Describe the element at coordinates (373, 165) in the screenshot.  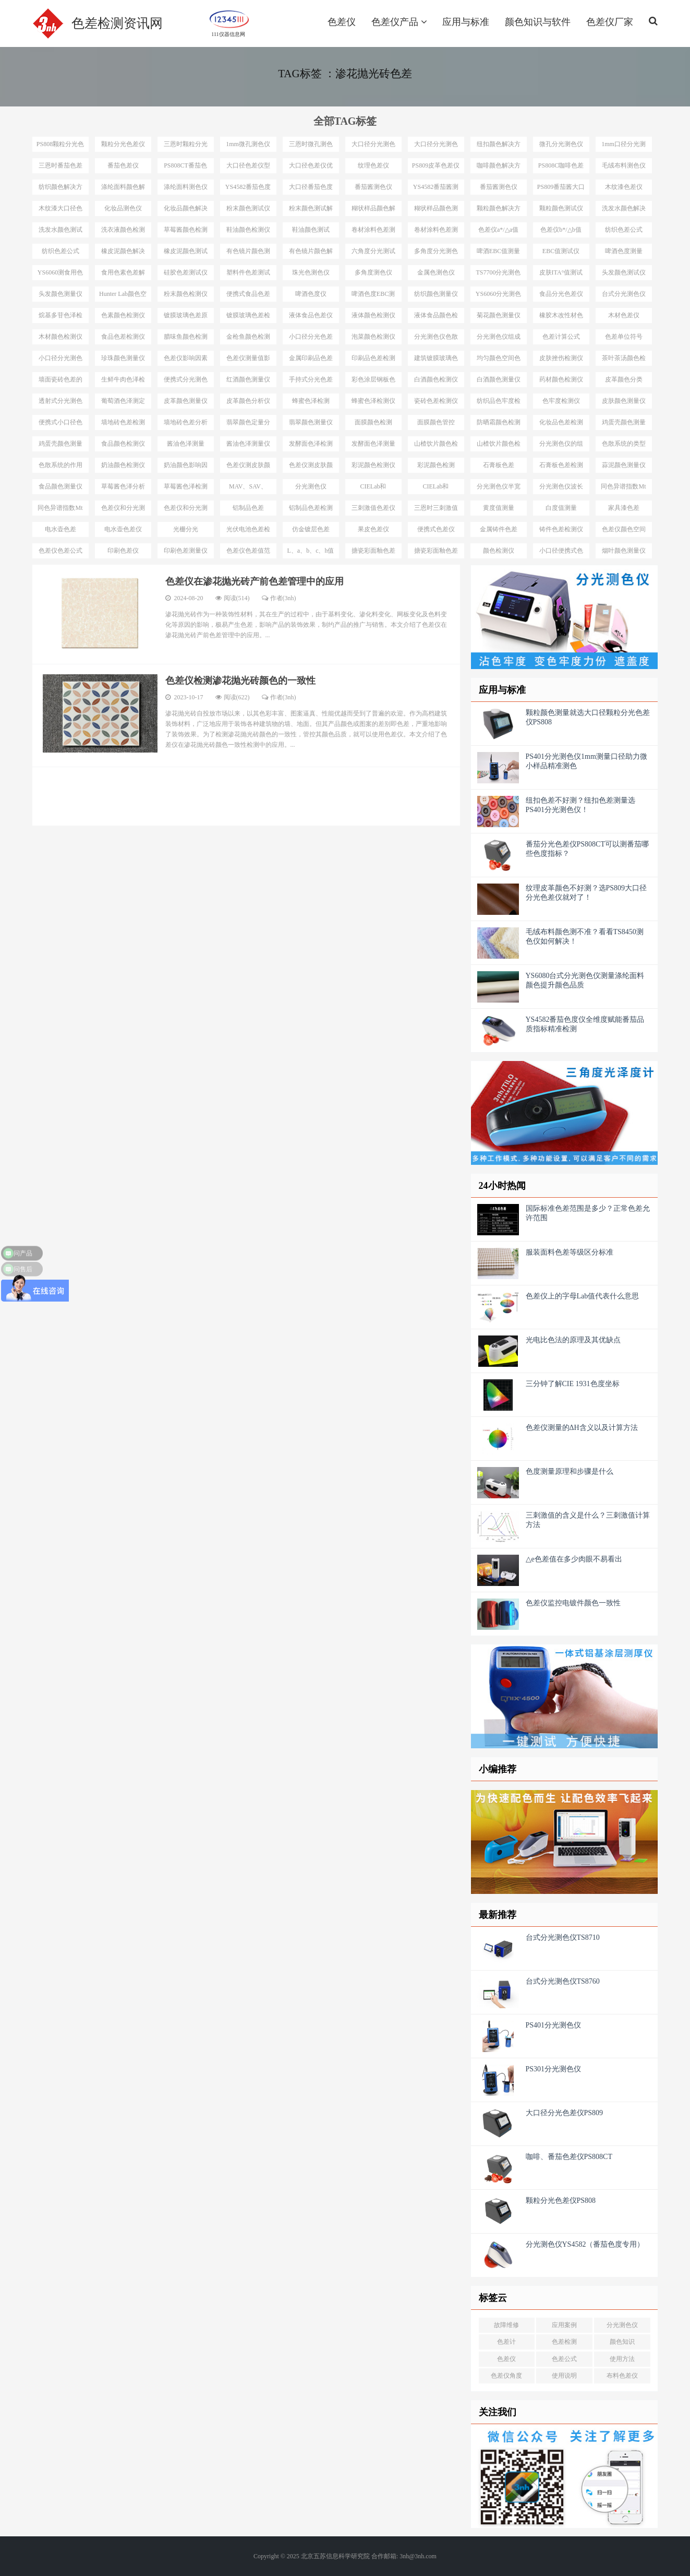
I see `纹理色差仪` at that location.